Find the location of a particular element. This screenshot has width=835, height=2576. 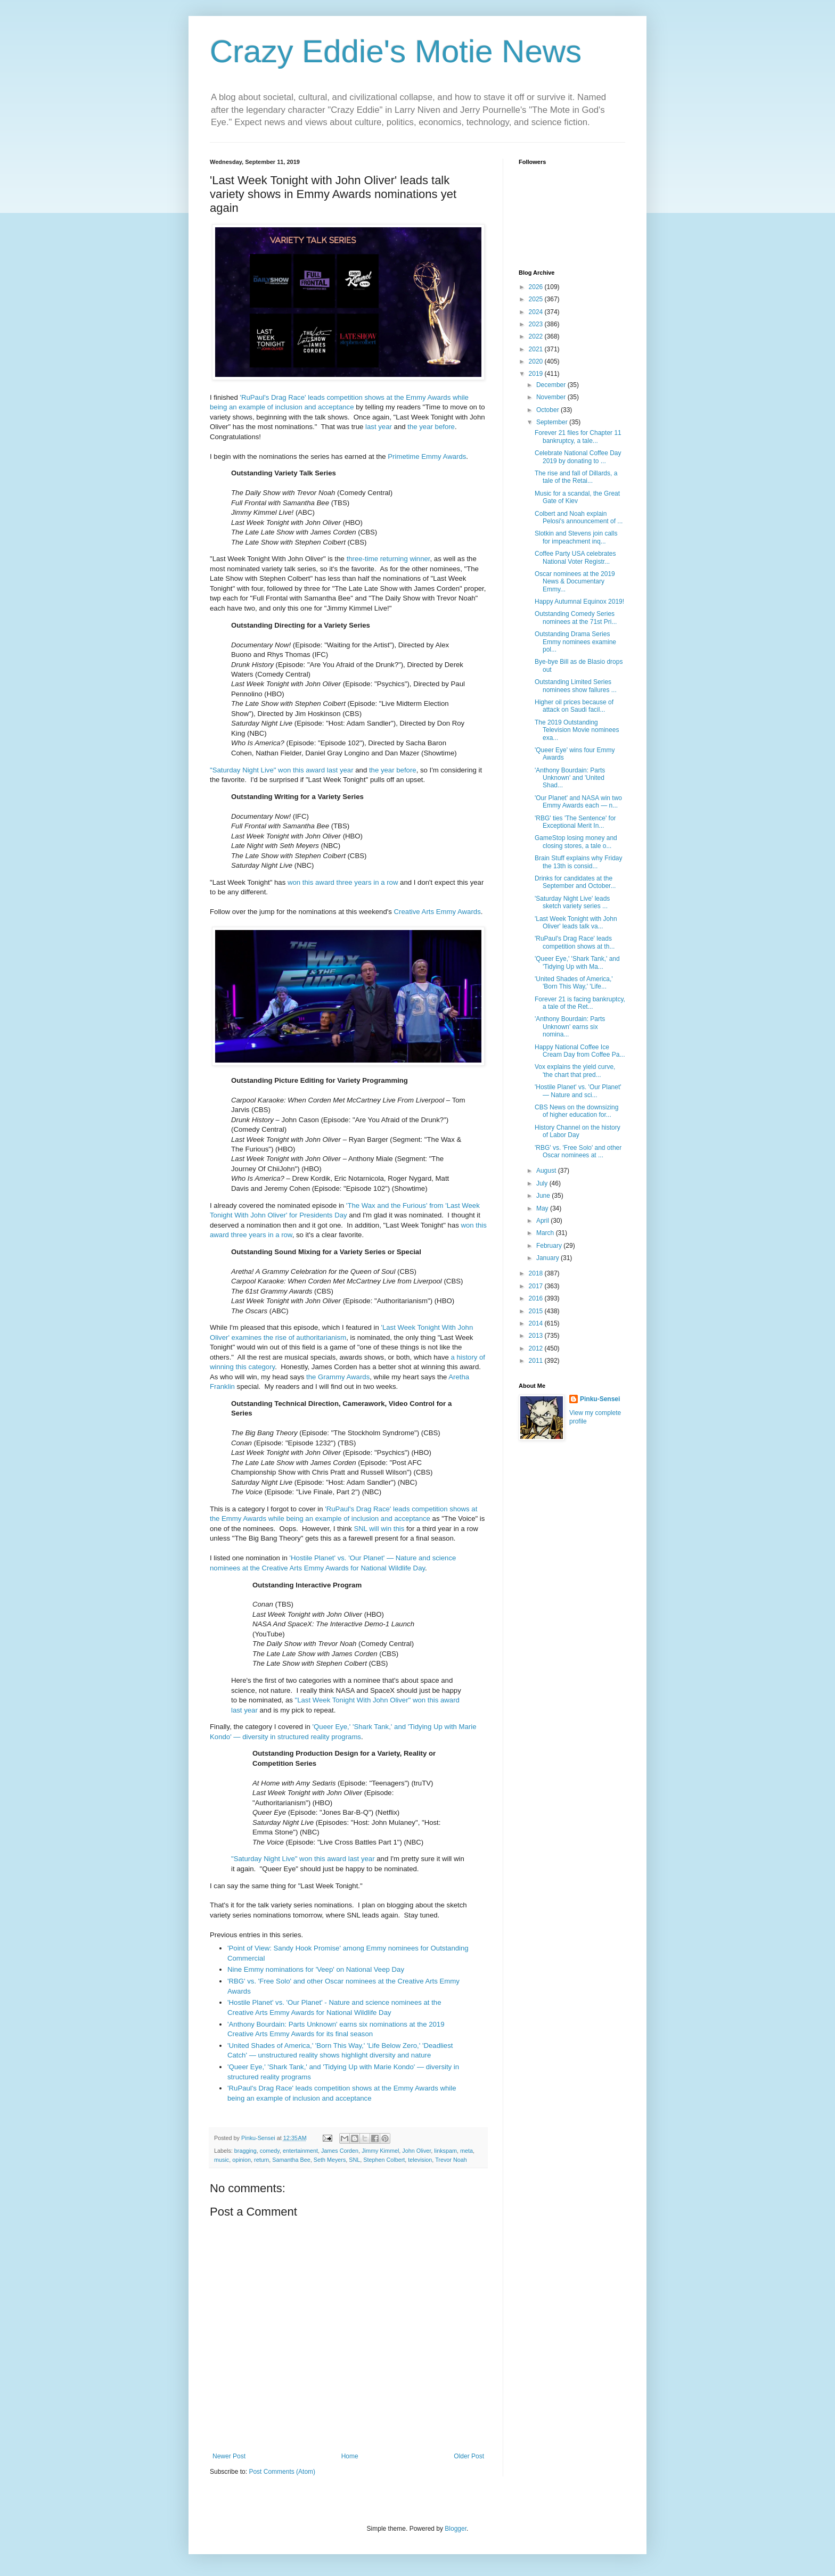

entertainment is located at coordinates (300, 2150).